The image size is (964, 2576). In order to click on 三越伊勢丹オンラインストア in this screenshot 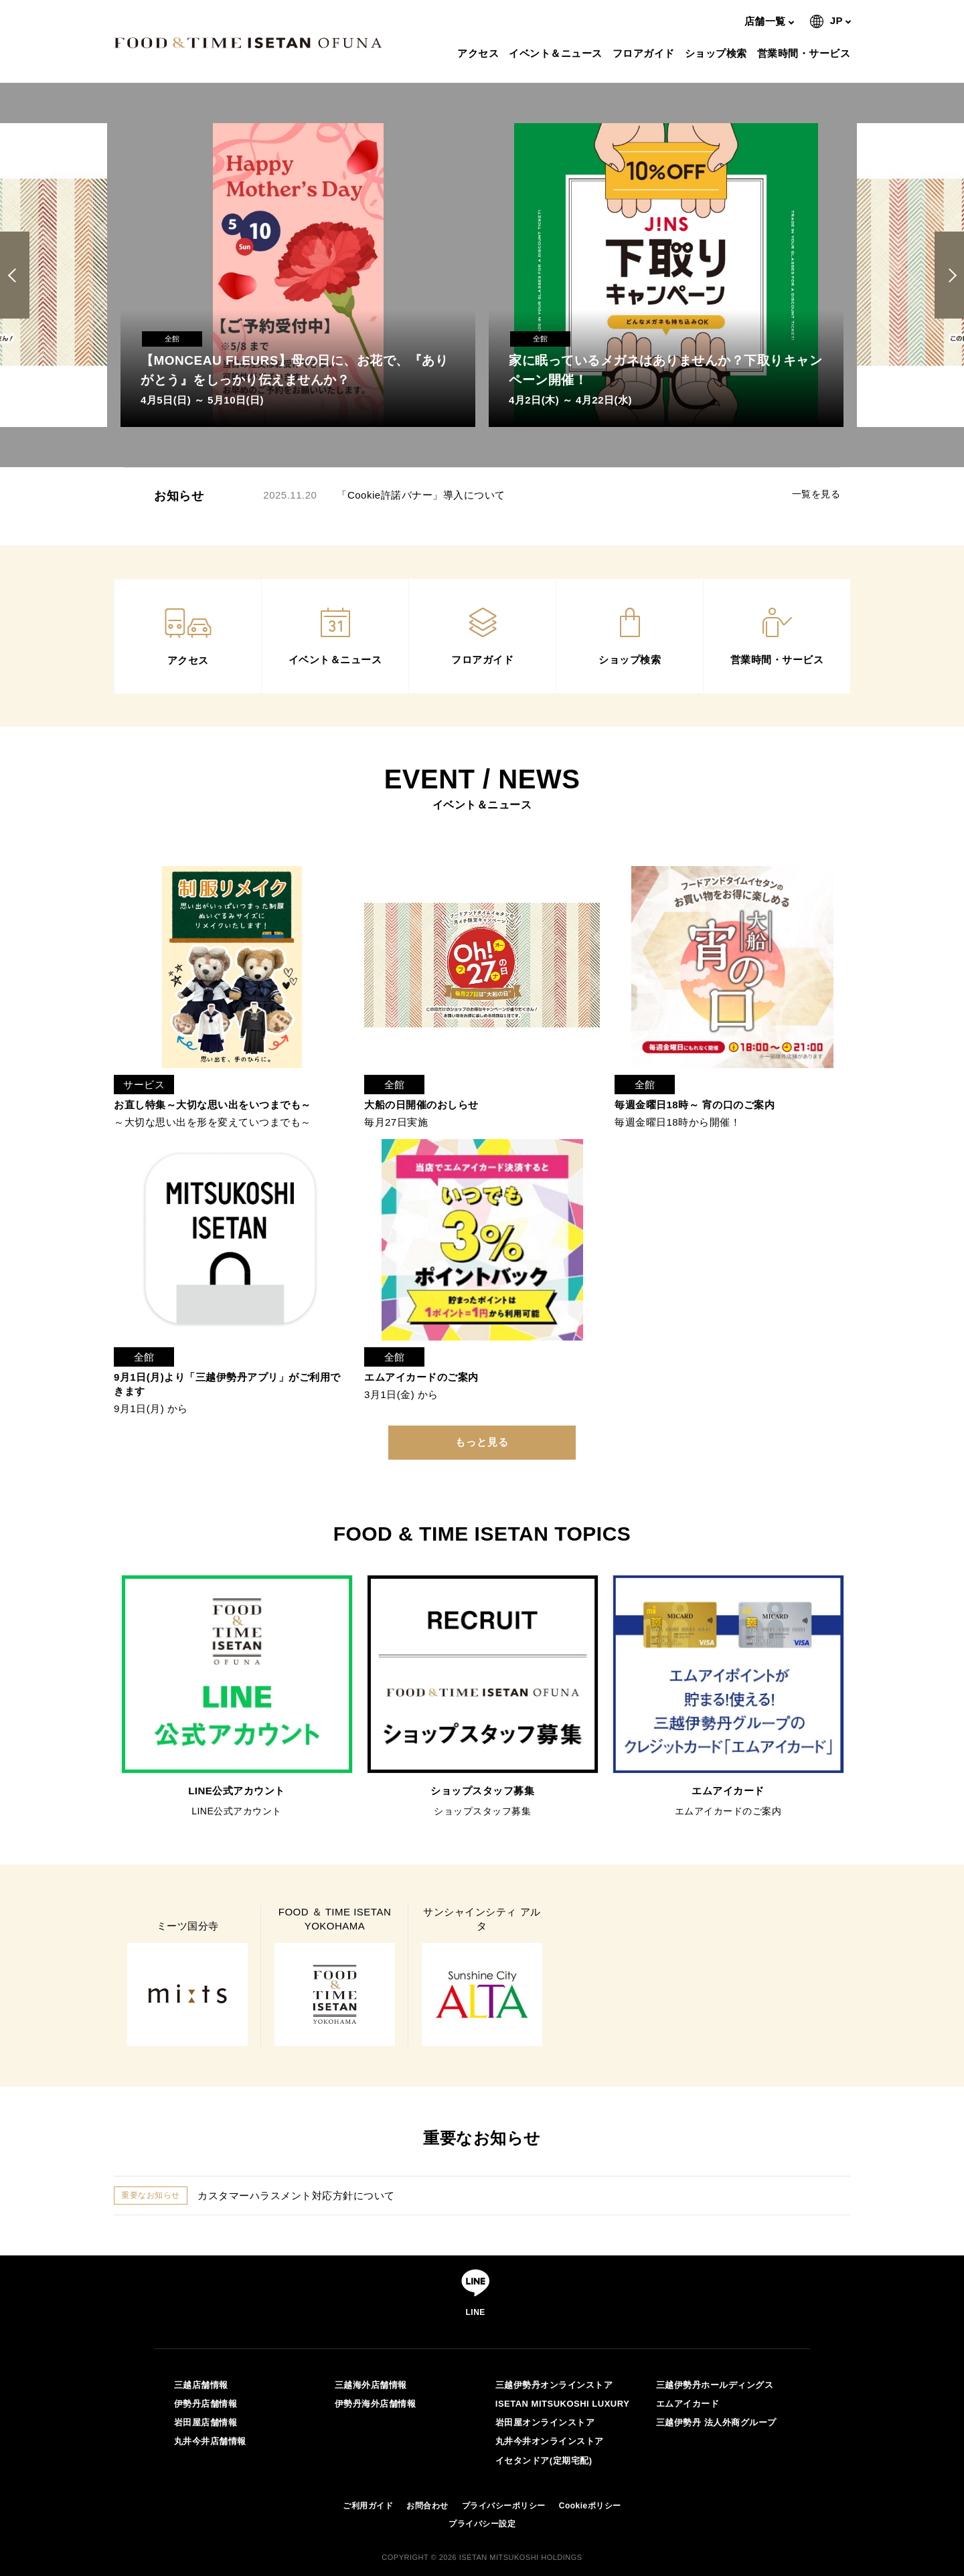, I will do `click(554, 2385)`.